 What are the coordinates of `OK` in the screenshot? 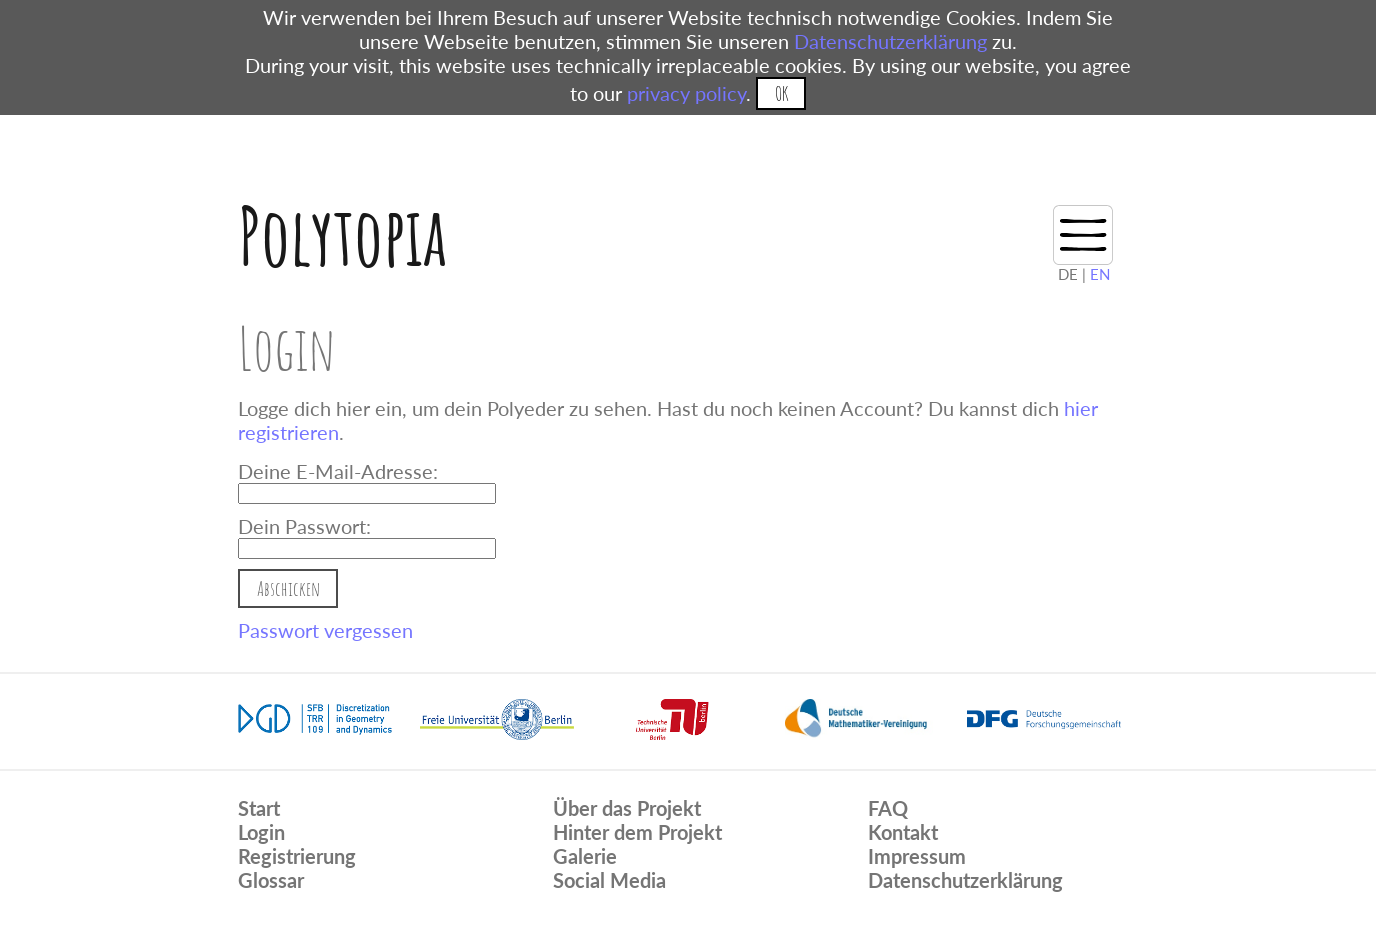 It's located at (781, 93).